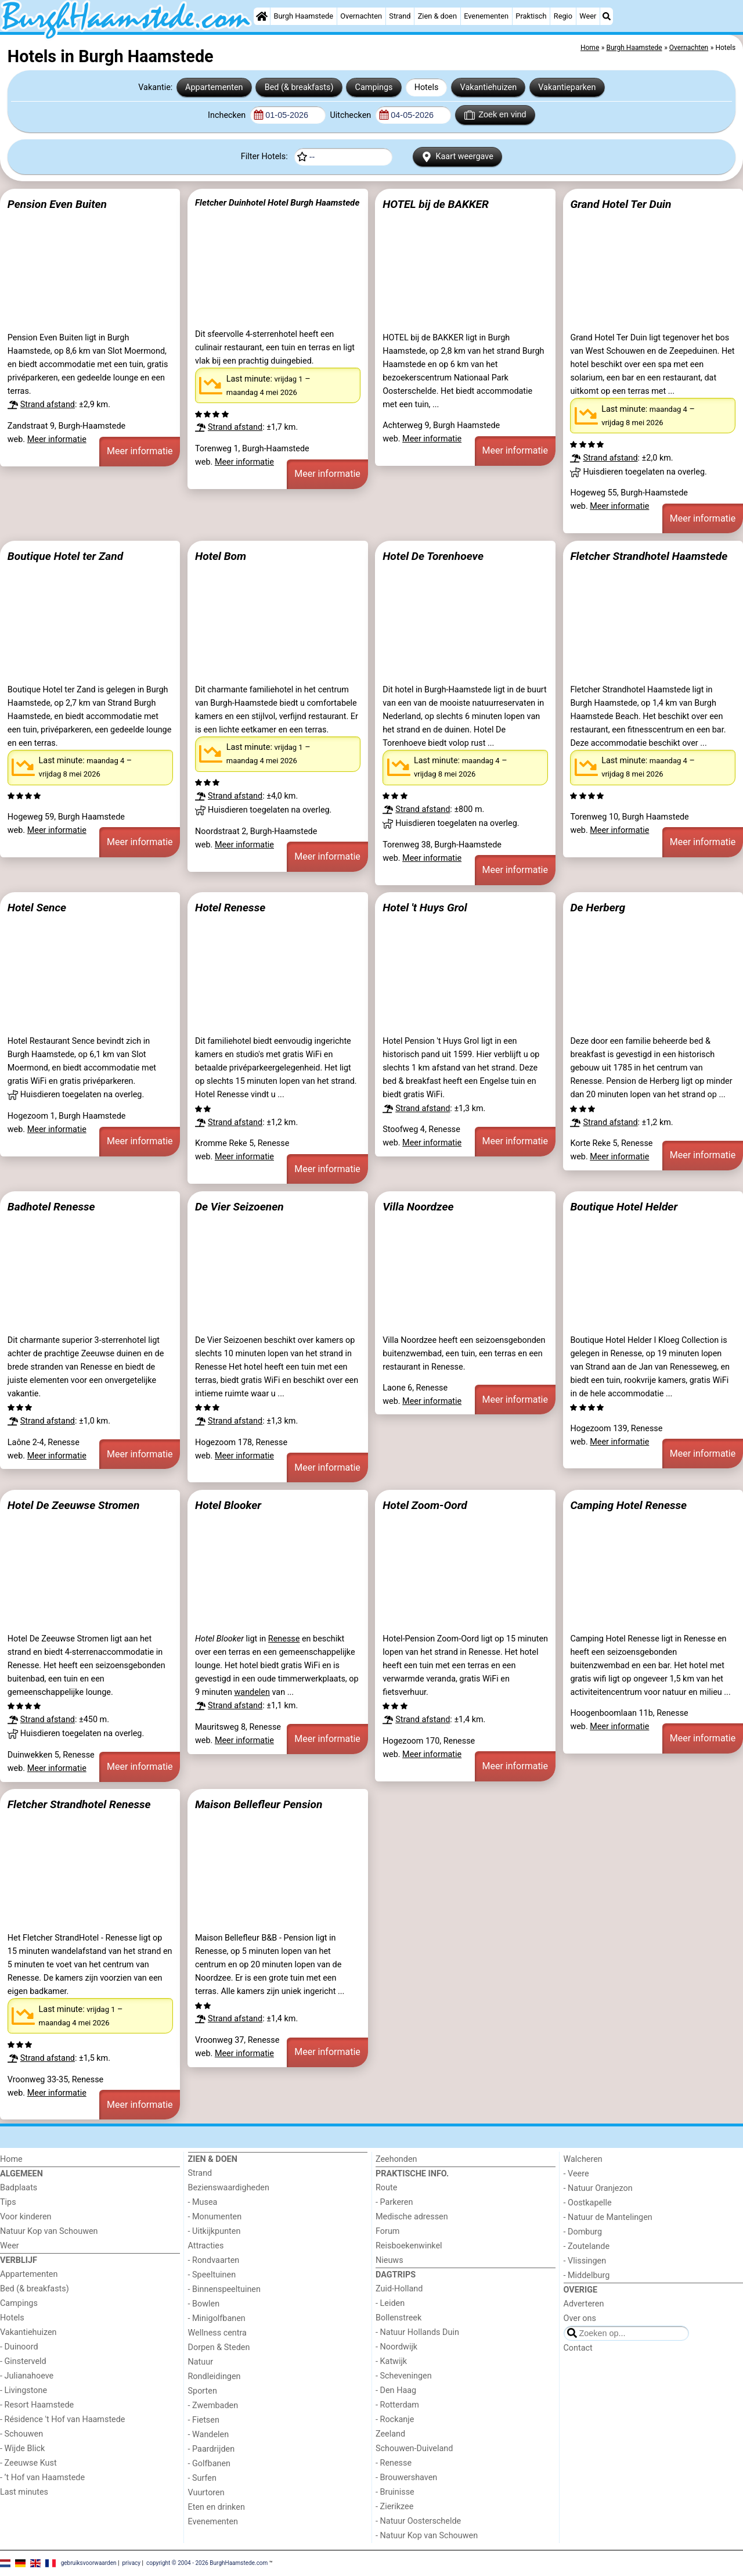 This screenshot has width=743, height=2576. What do you see at coordinates (495, 115) in the screenshot?
I see `Zoek en vind` at bounding box center [495, 115].